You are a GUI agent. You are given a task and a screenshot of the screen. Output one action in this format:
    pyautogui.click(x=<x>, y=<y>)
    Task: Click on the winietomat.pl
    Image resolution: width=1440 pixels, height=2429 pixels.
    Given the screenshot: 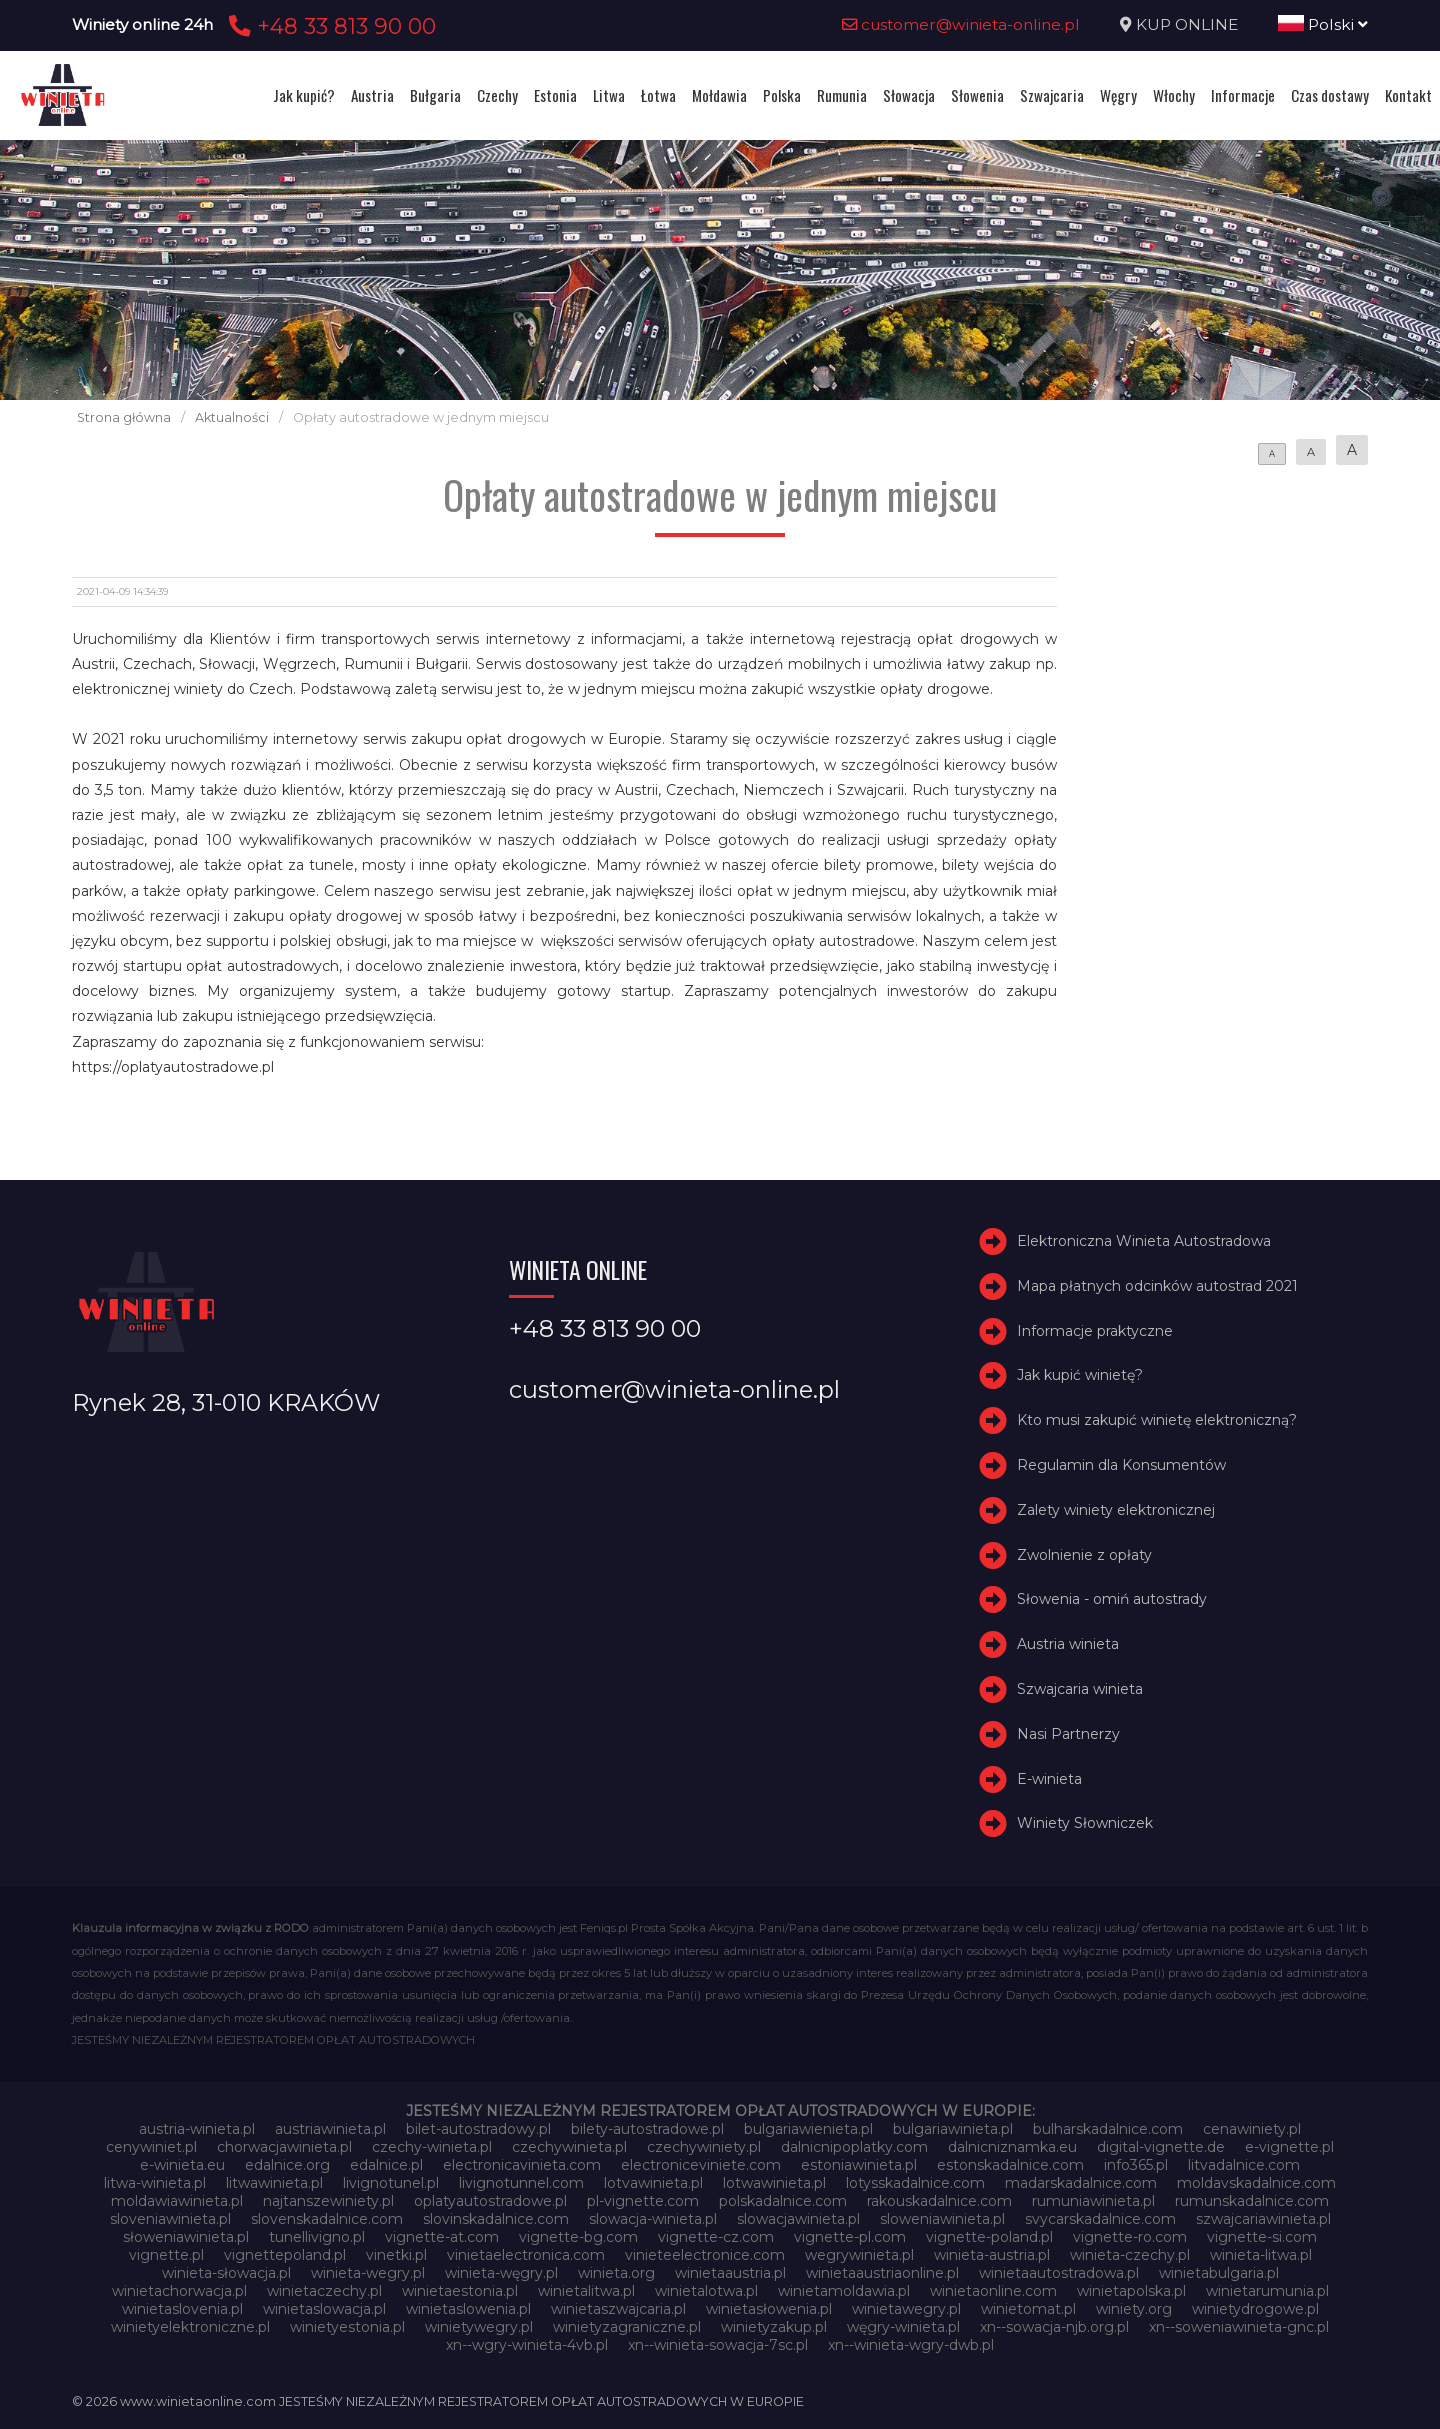 What is the action you would take?
    pyautogui.click(x=1028, y=2309)
    